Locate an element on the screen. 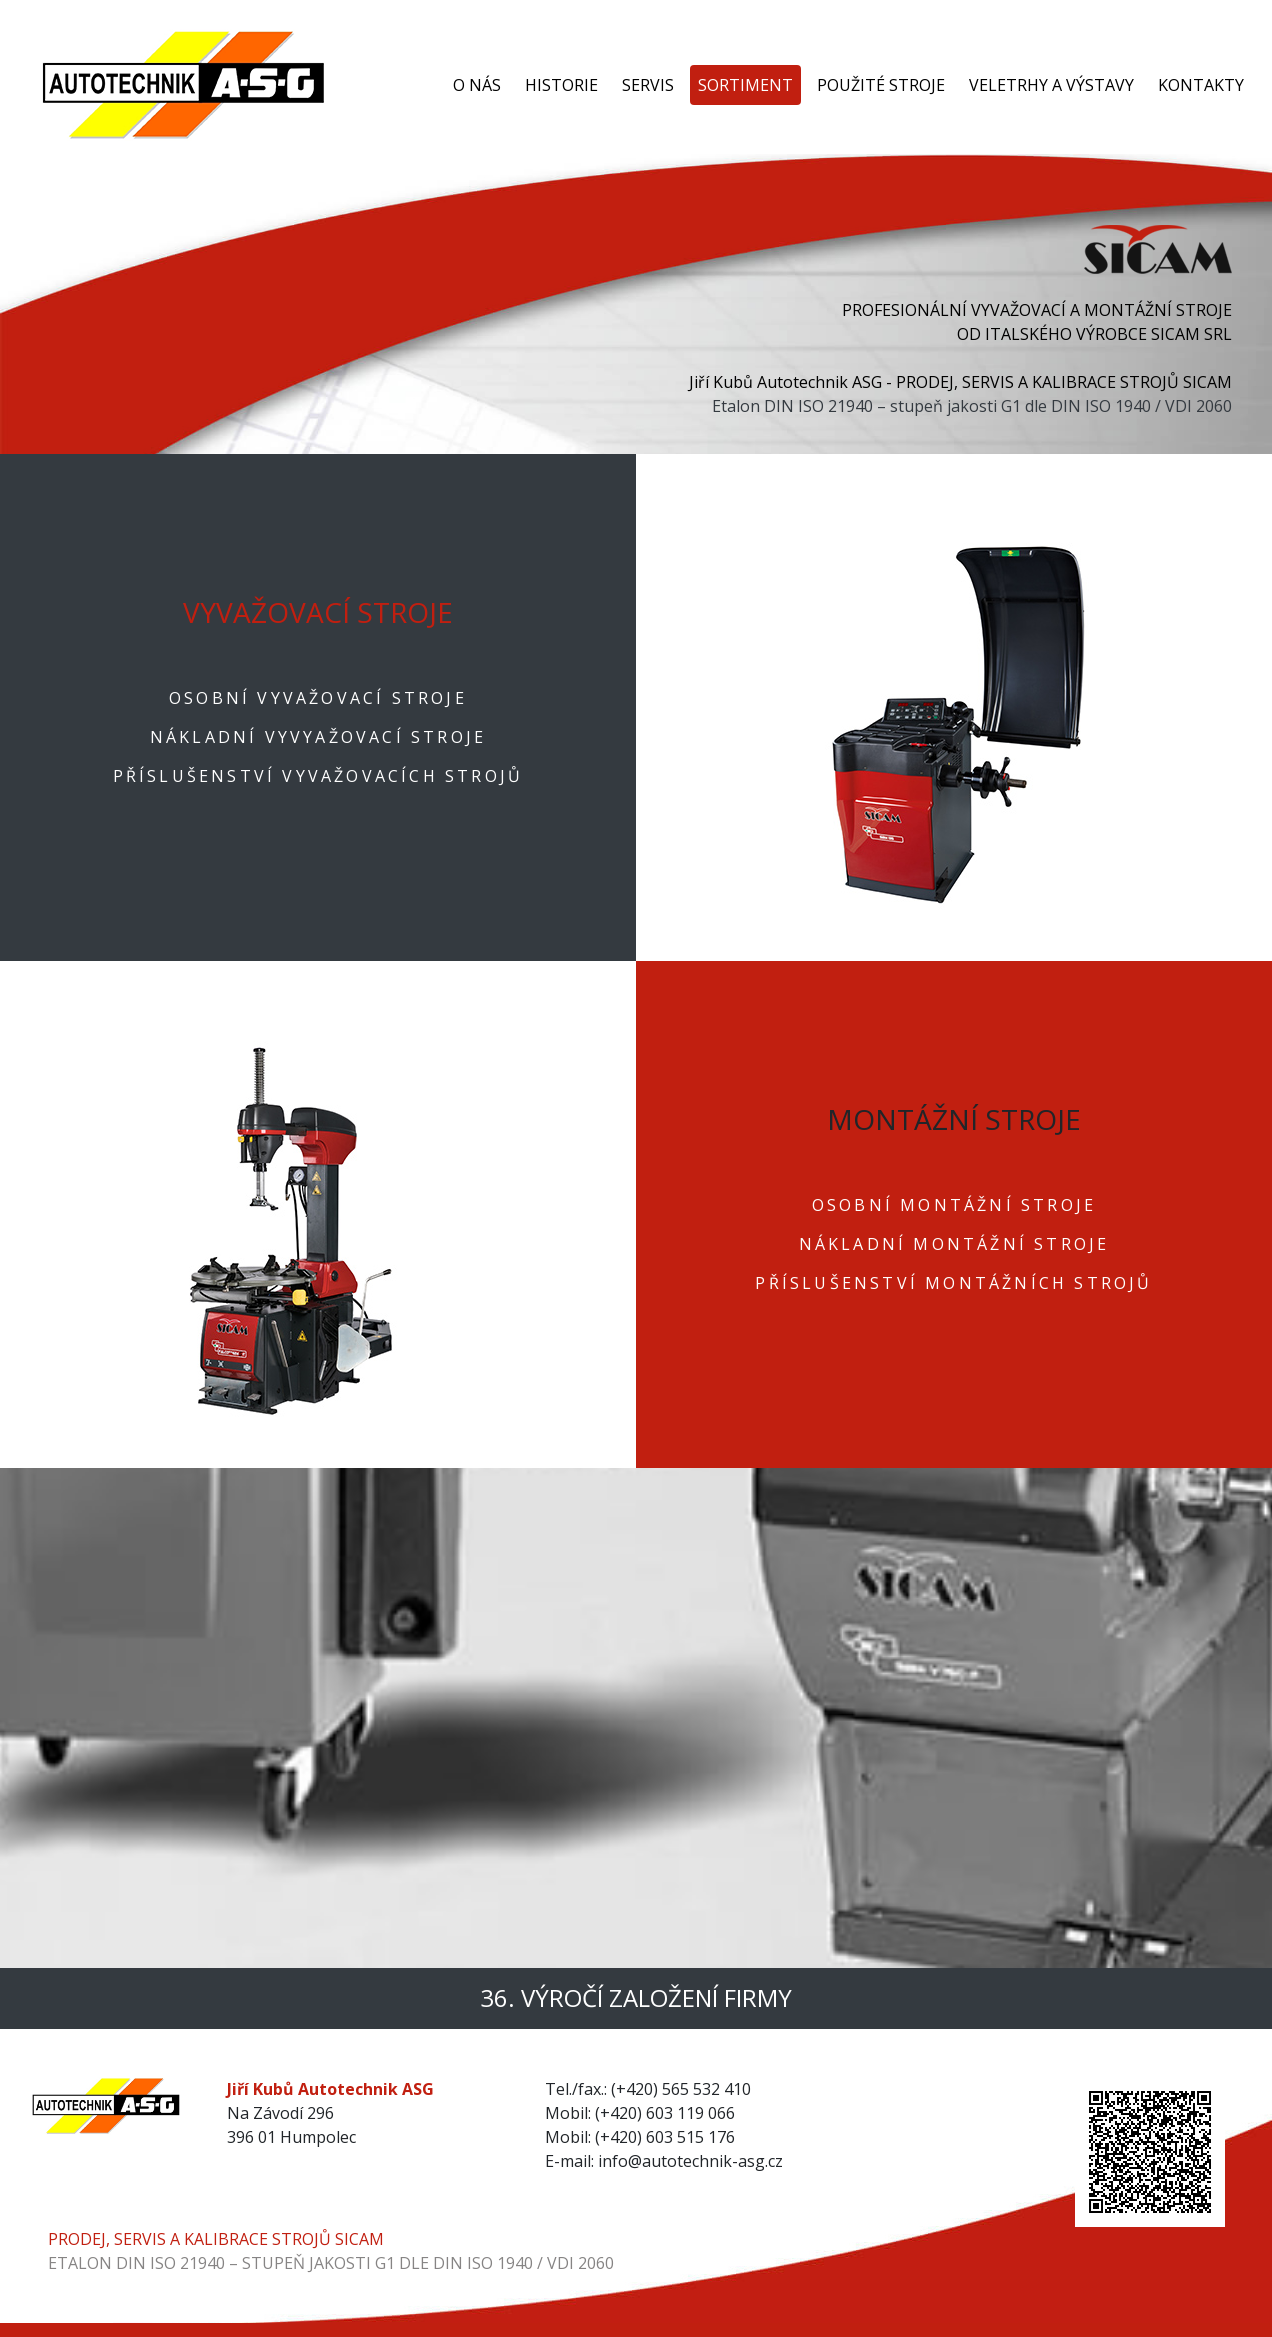 The width and height of the screenshot is (1272, 2337). SORTIMENT is located at coordinates (745, 85).